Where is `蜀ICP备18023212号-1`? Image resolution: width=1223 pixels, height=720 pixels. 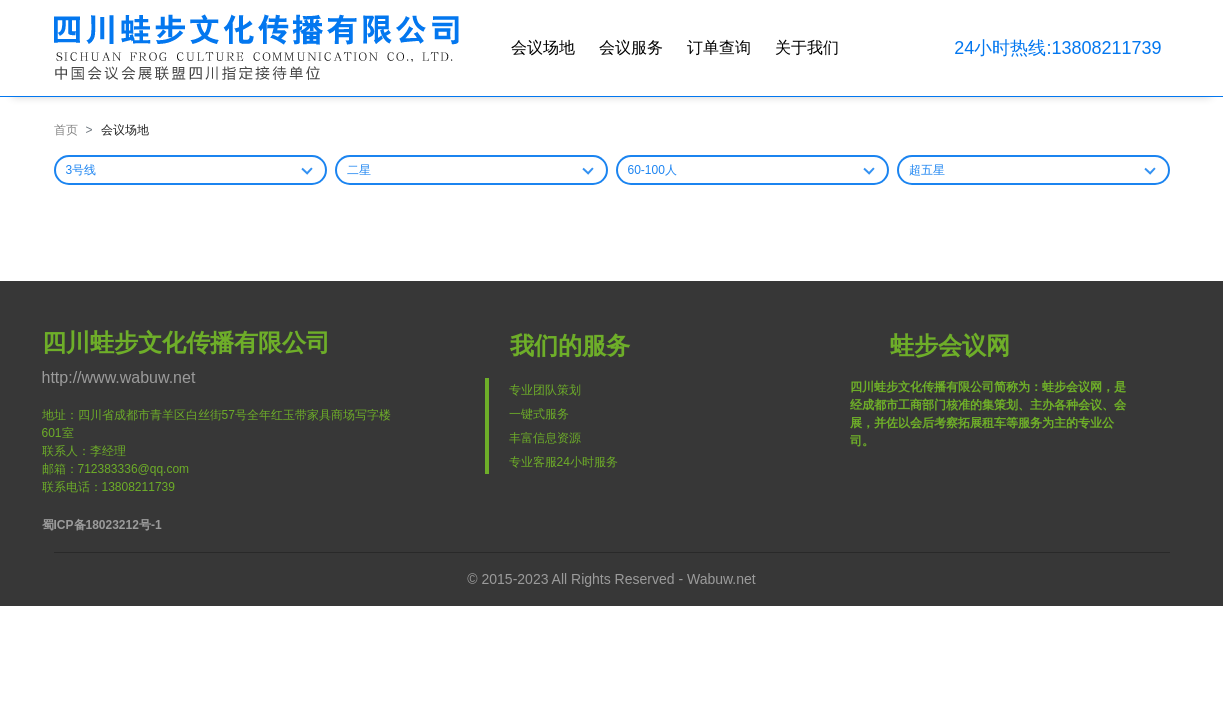
蜀ICP备18023212号-1 is located at coordinates (102, 525).